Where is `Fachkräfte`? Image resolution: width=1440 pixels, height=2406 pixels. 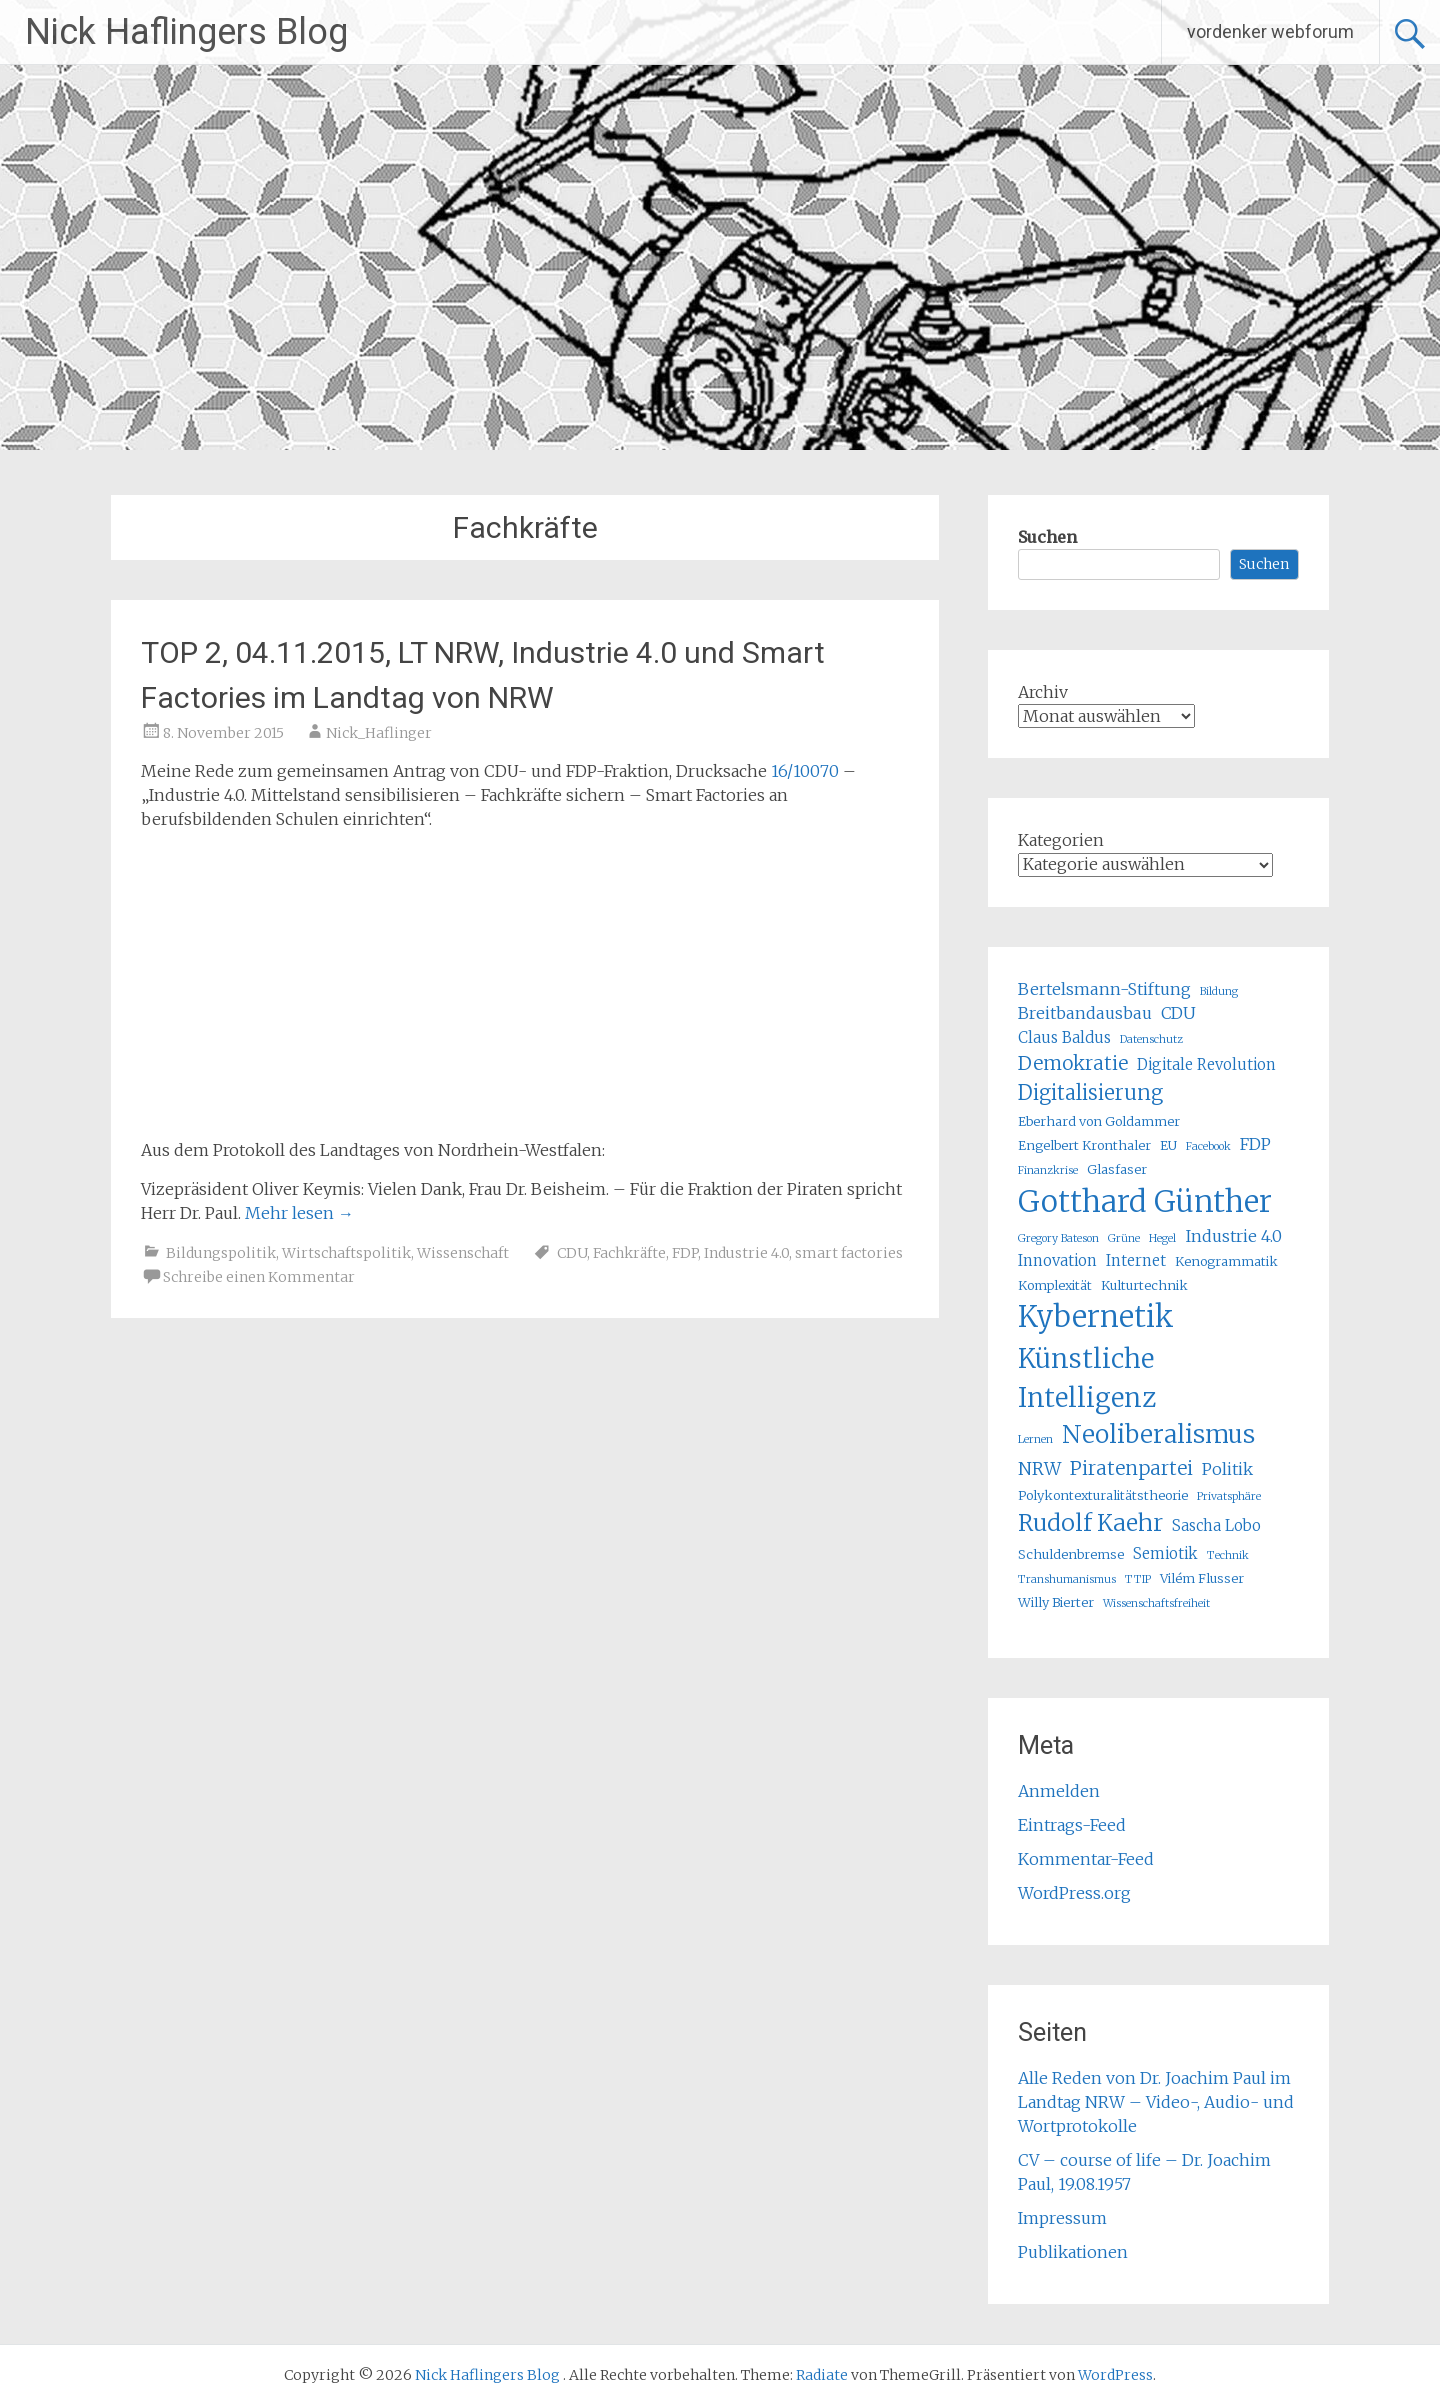
Fachkräfte is located at coordinates (629, 1253).